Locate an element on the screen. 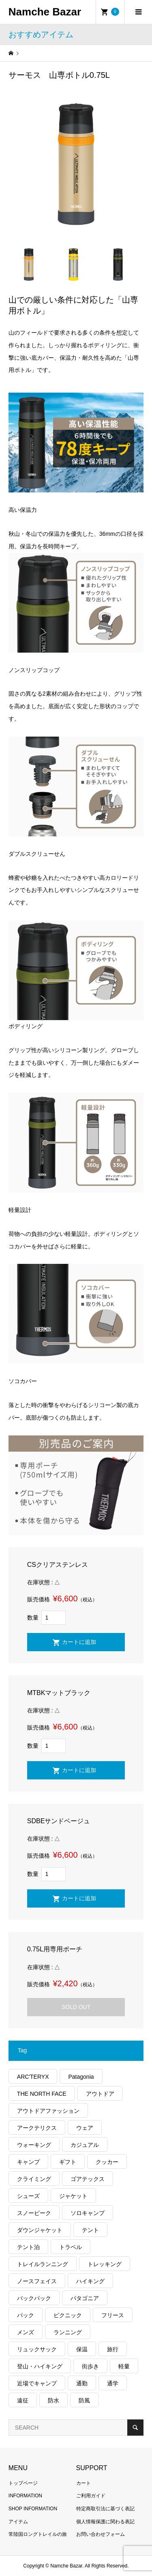  キャンプ [キャンプ (1,182個の項目)] is located at coordinates (28, 2162).